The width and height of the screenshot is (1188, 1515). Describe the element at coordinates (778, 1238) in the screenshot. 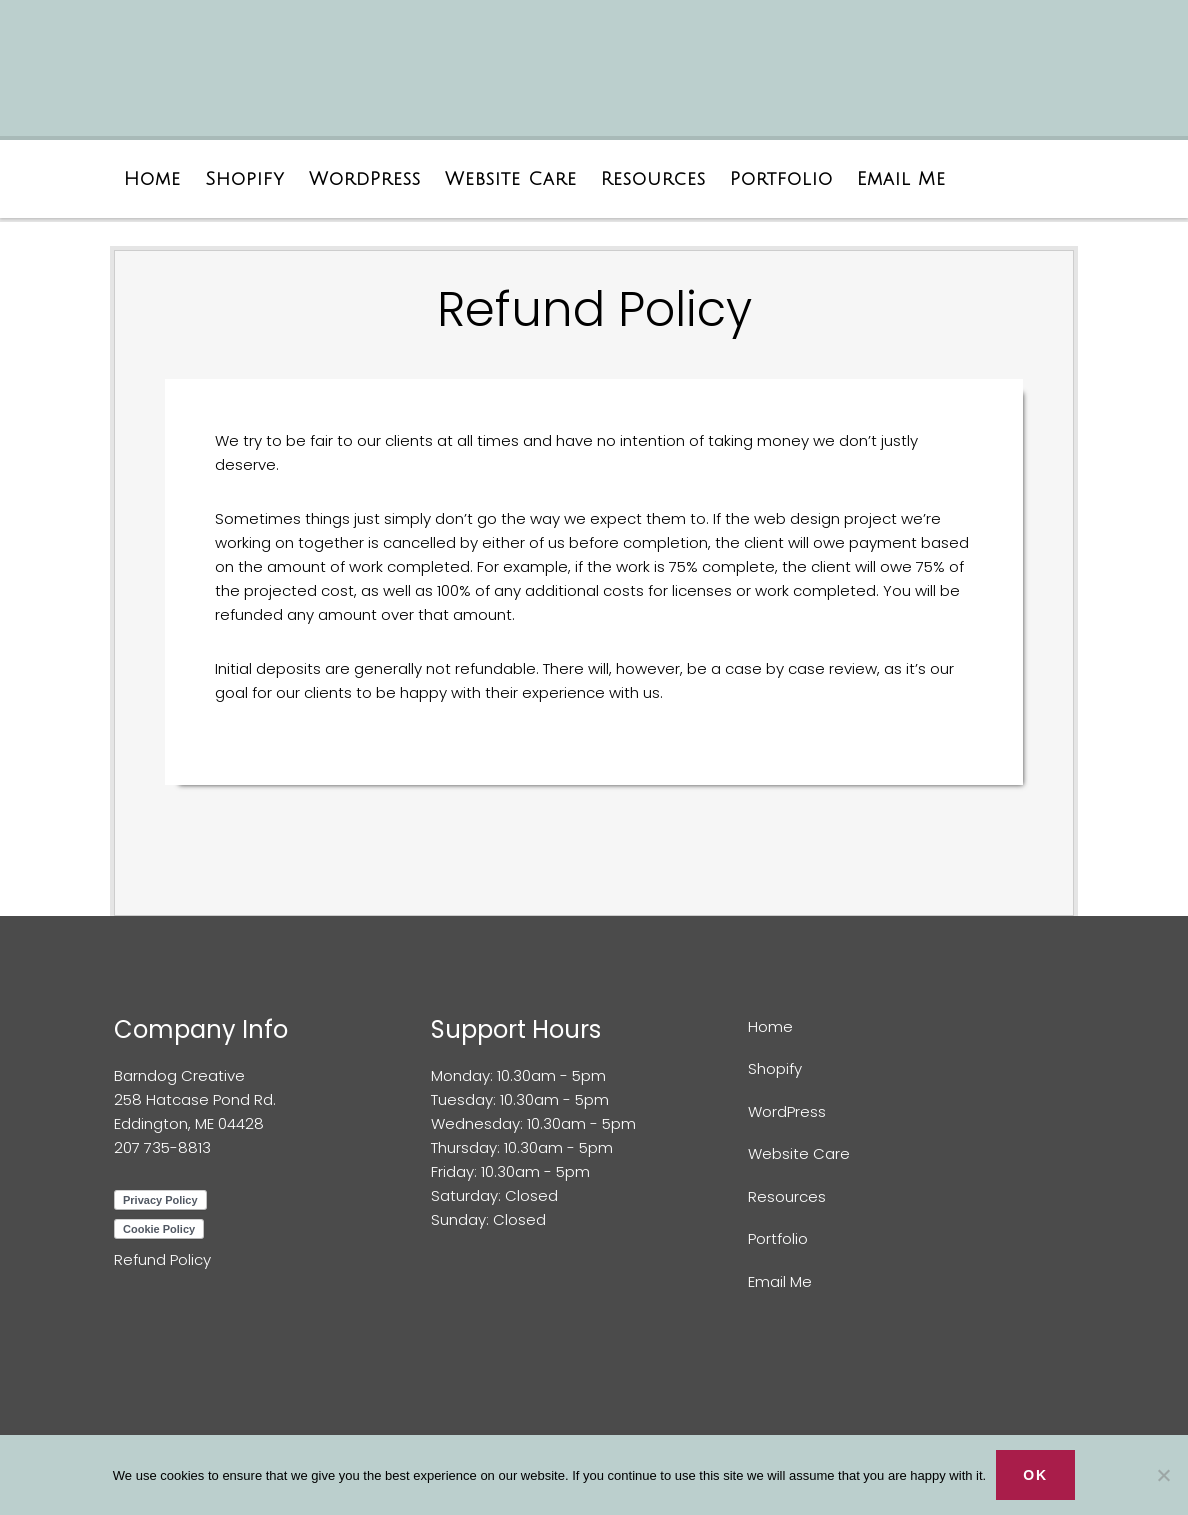

I see `Portfolio` at that location.